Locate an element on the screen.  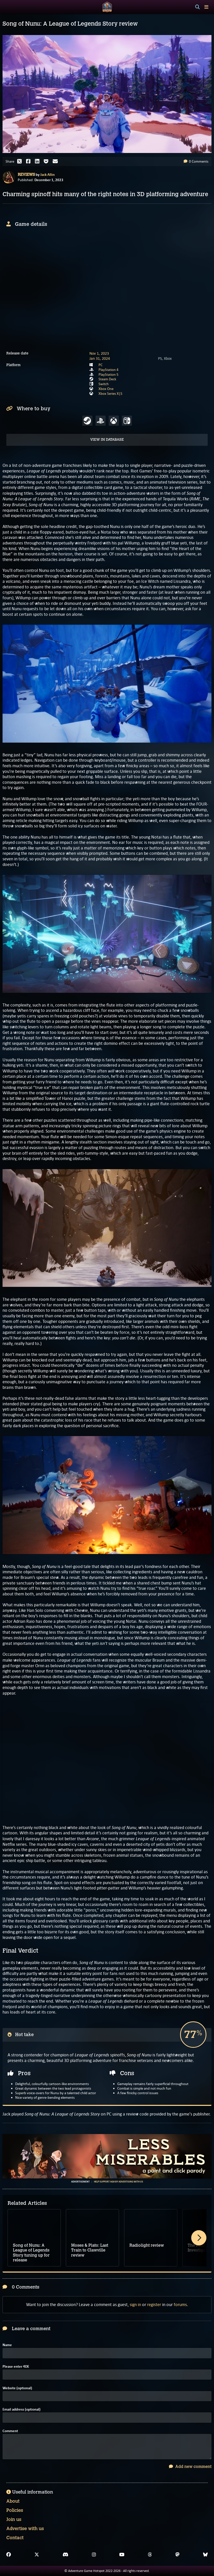
[YouTube] is located at coordinates (121, 2554).